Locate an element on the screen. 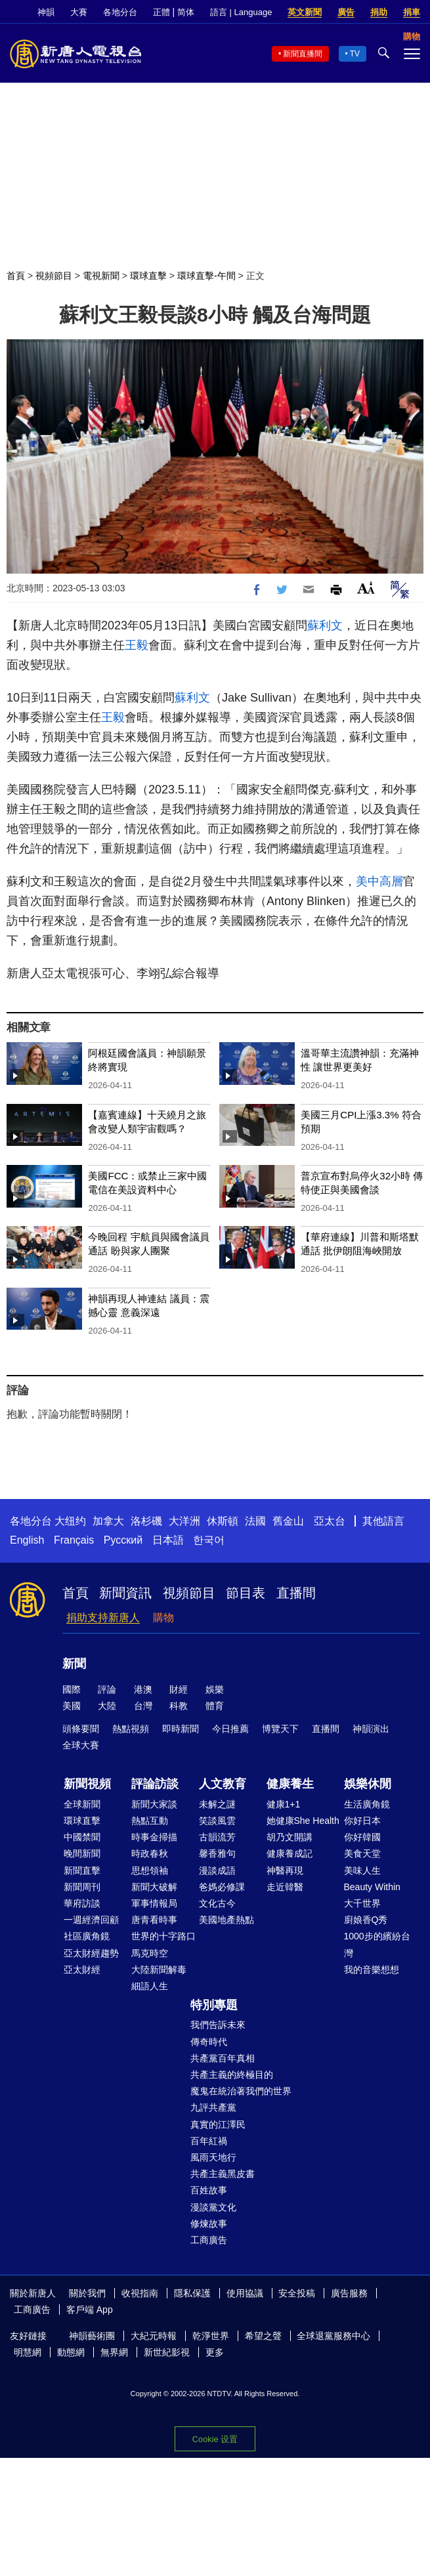 The height and width of the screenshot is (2576, 430). 大陸新聞解毒 is located at coordinates (158, 1969).